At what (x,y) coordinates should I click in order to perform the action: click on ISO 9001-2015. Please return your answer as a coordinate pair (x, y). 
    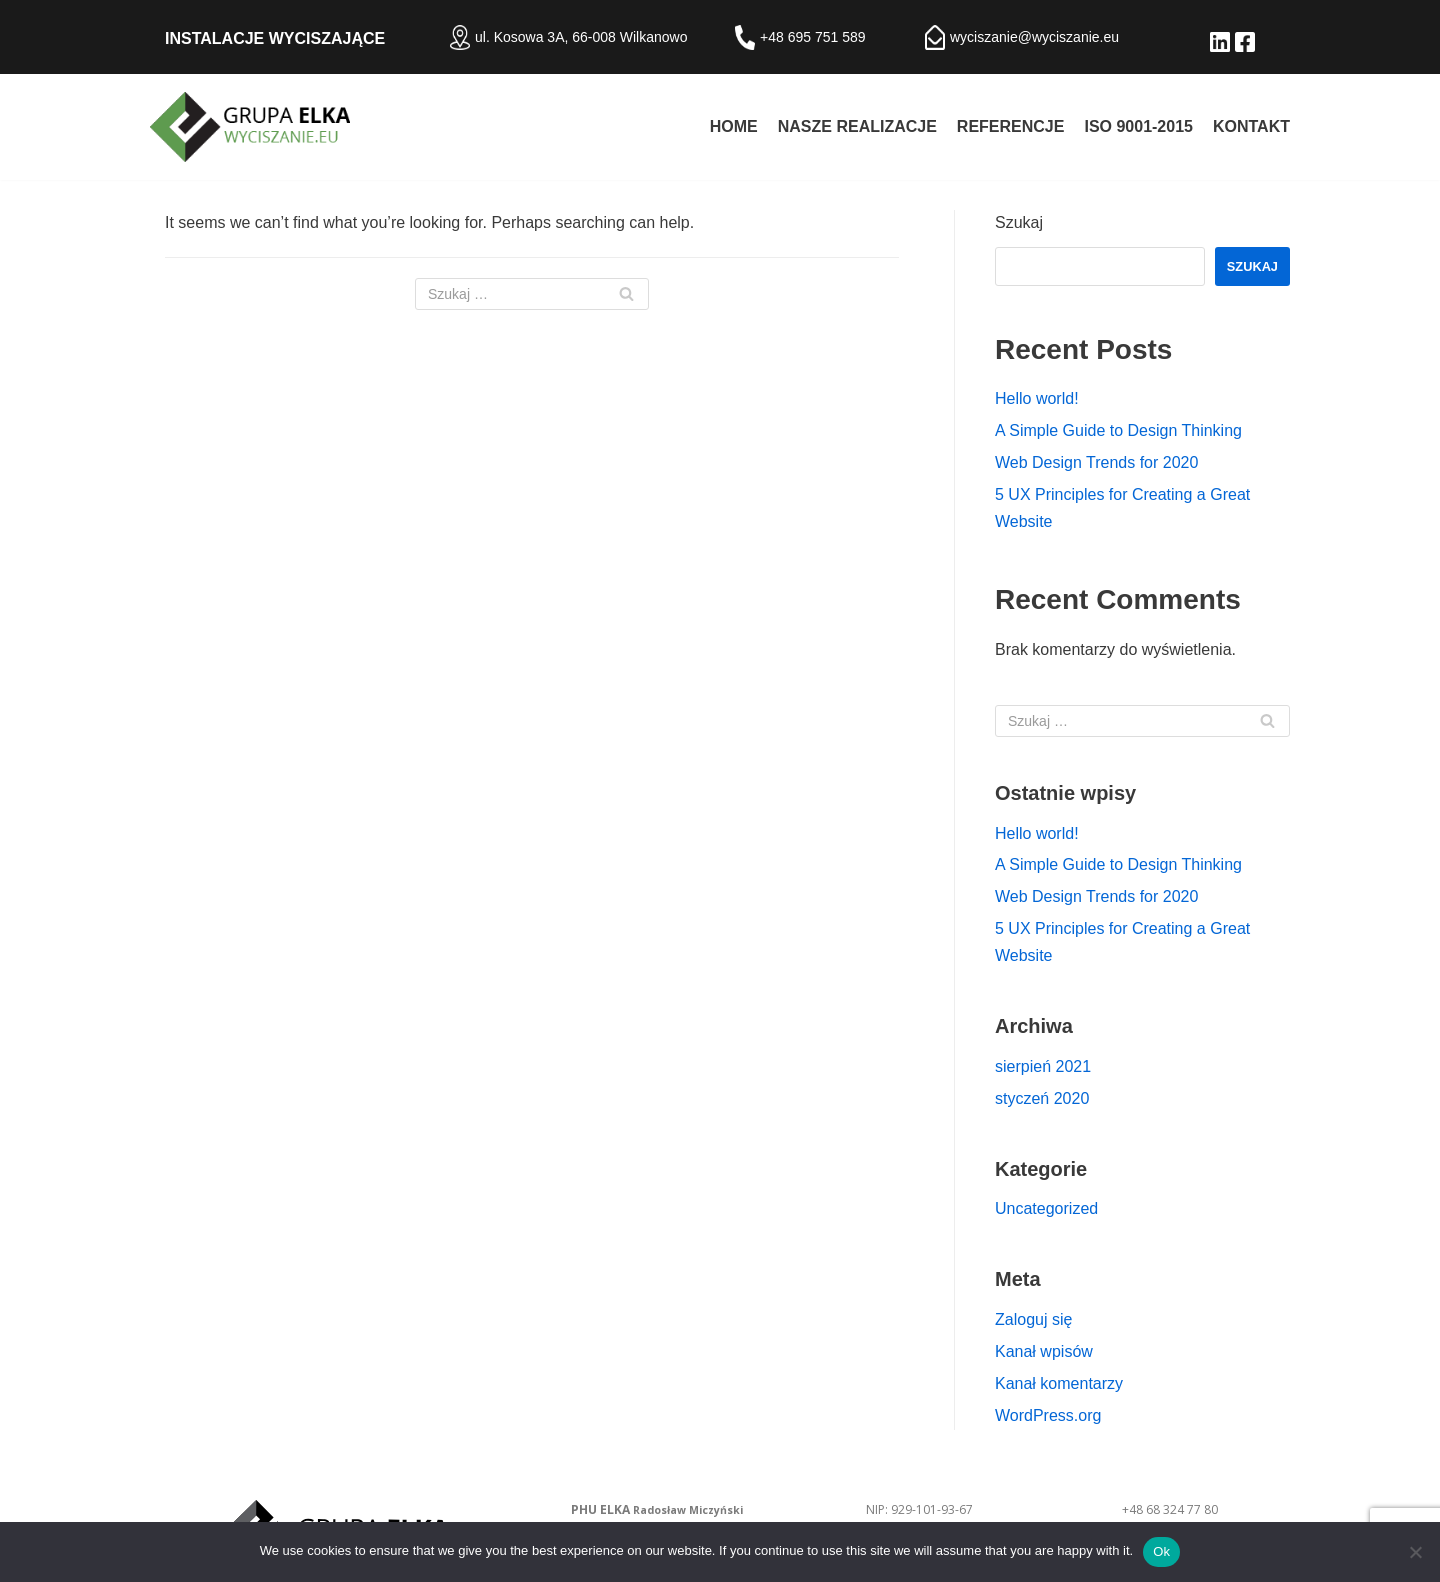
    Looking at the image, I should click on (1138, 126).